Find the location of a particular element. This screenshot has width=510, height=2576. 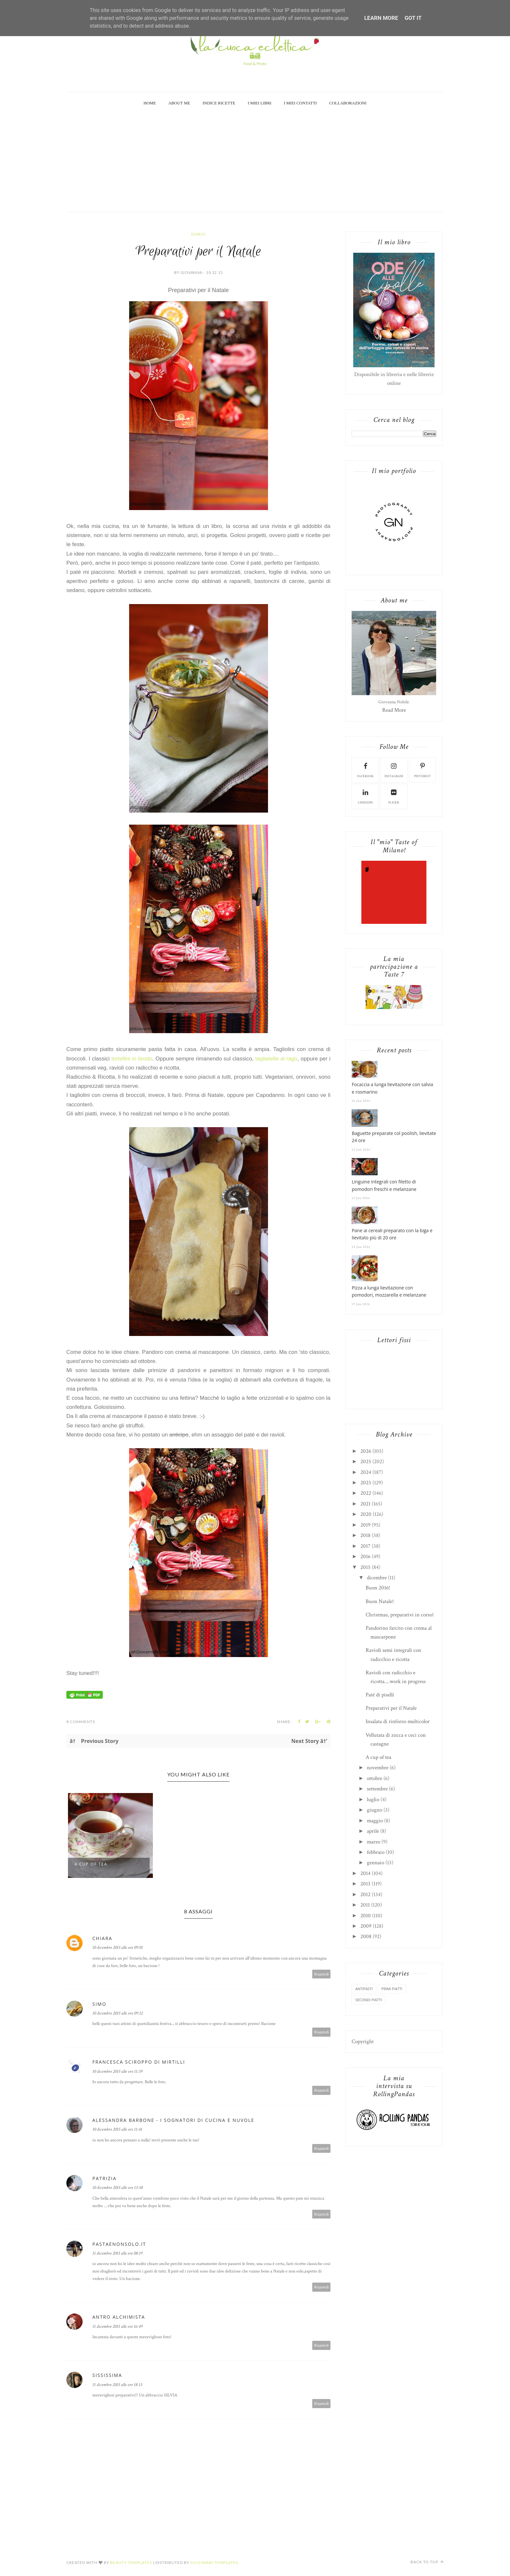

Beauty Templates is located at coordinates (131, 2562).